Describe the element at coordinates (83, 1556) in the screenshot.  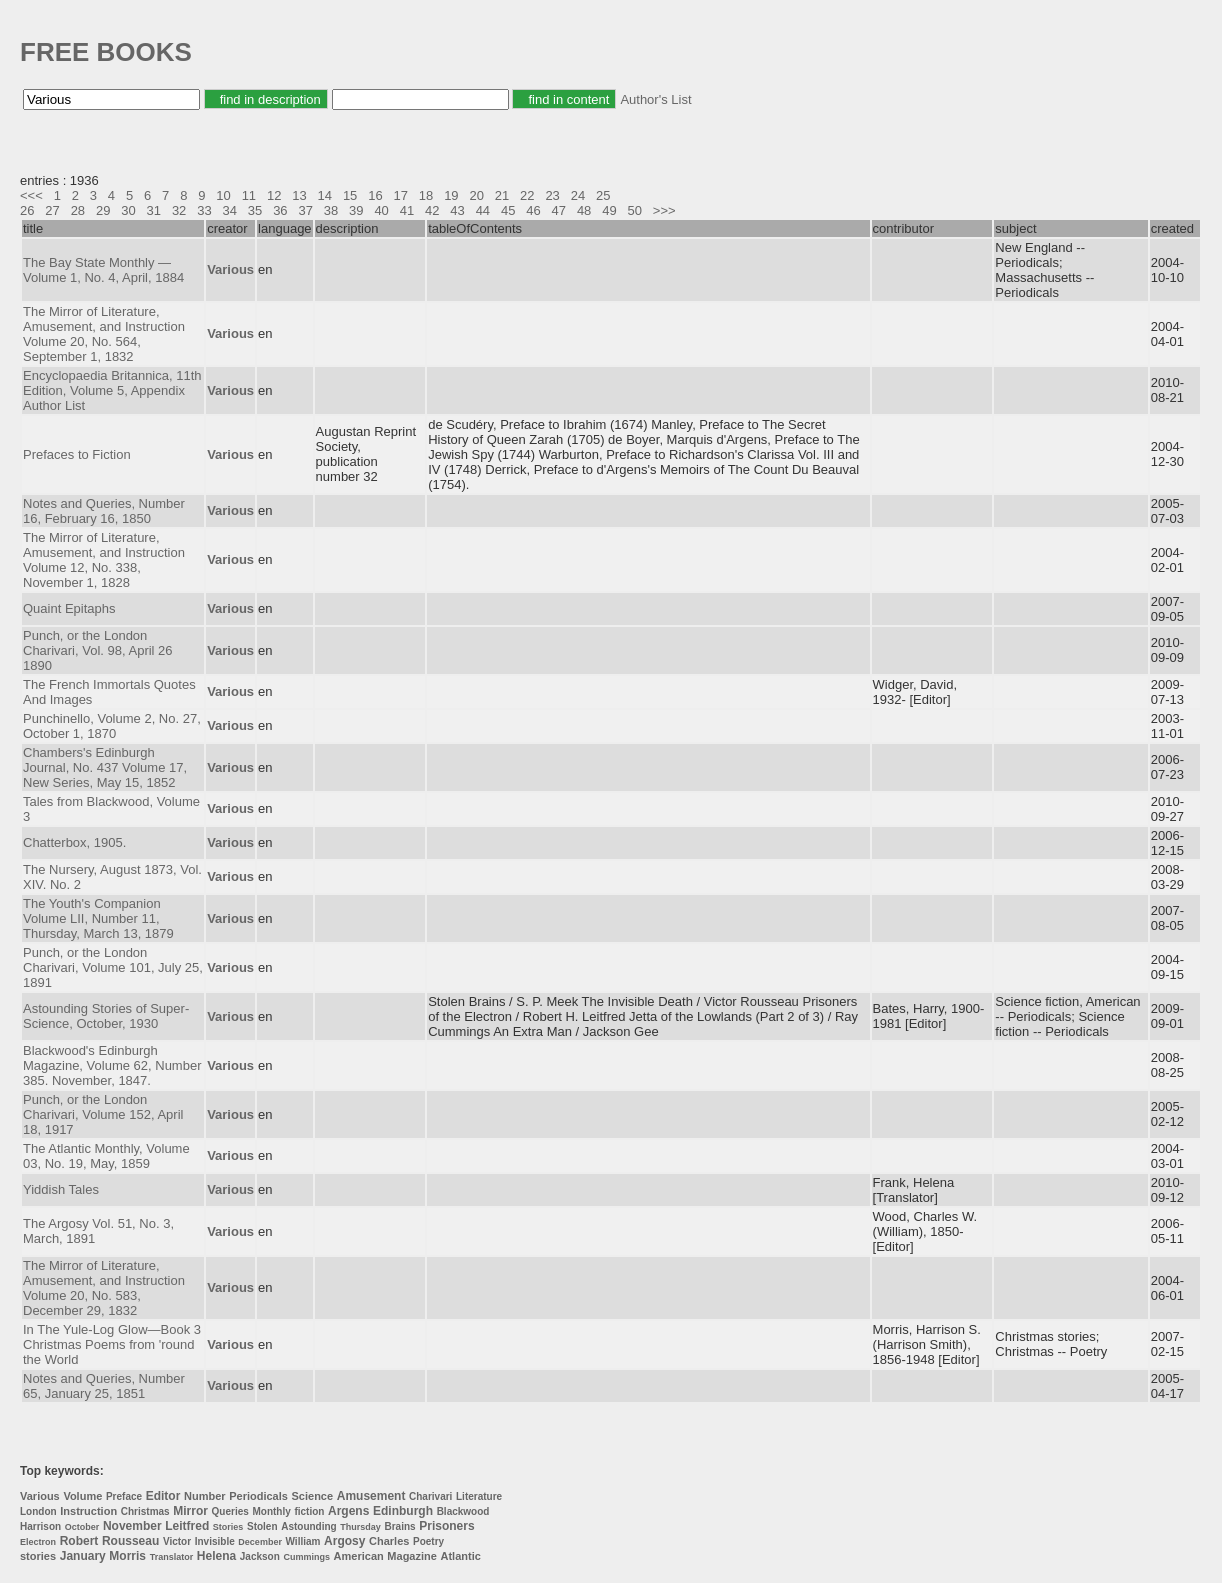
I see `January` at that location.